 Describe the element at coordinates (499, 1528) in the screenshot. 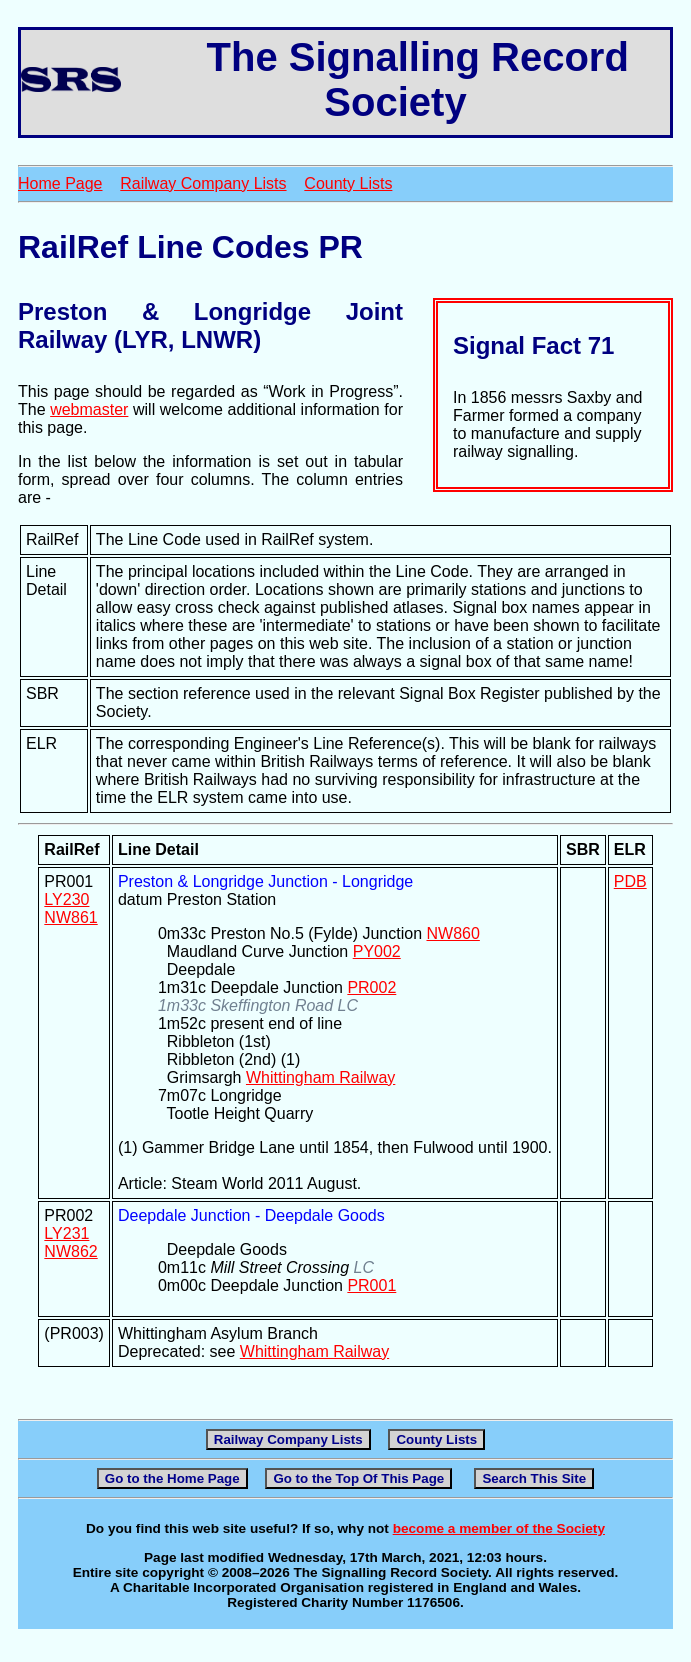

I see `become a member of the Society` at that location.